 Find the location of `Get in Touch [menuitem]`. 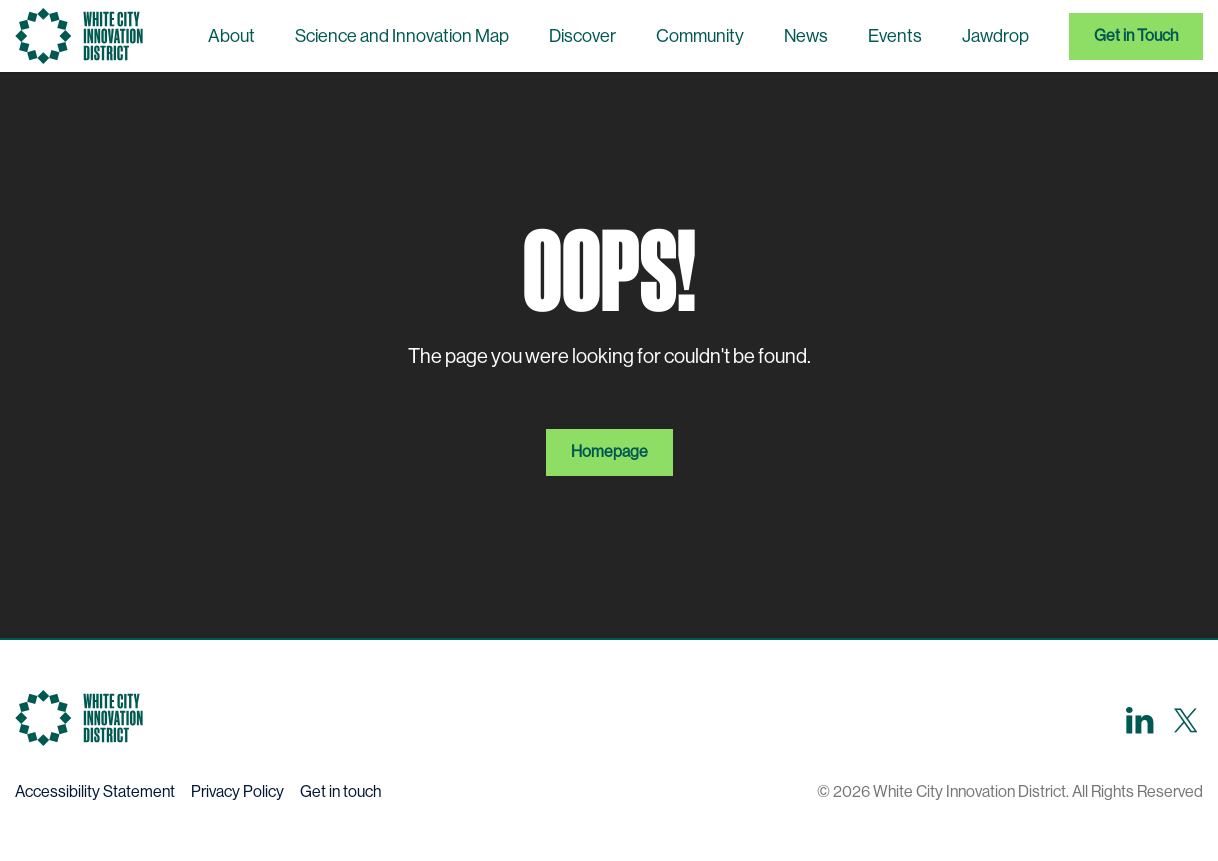

Get in Touch [menuitem] is located at coordinates (1136, 35).